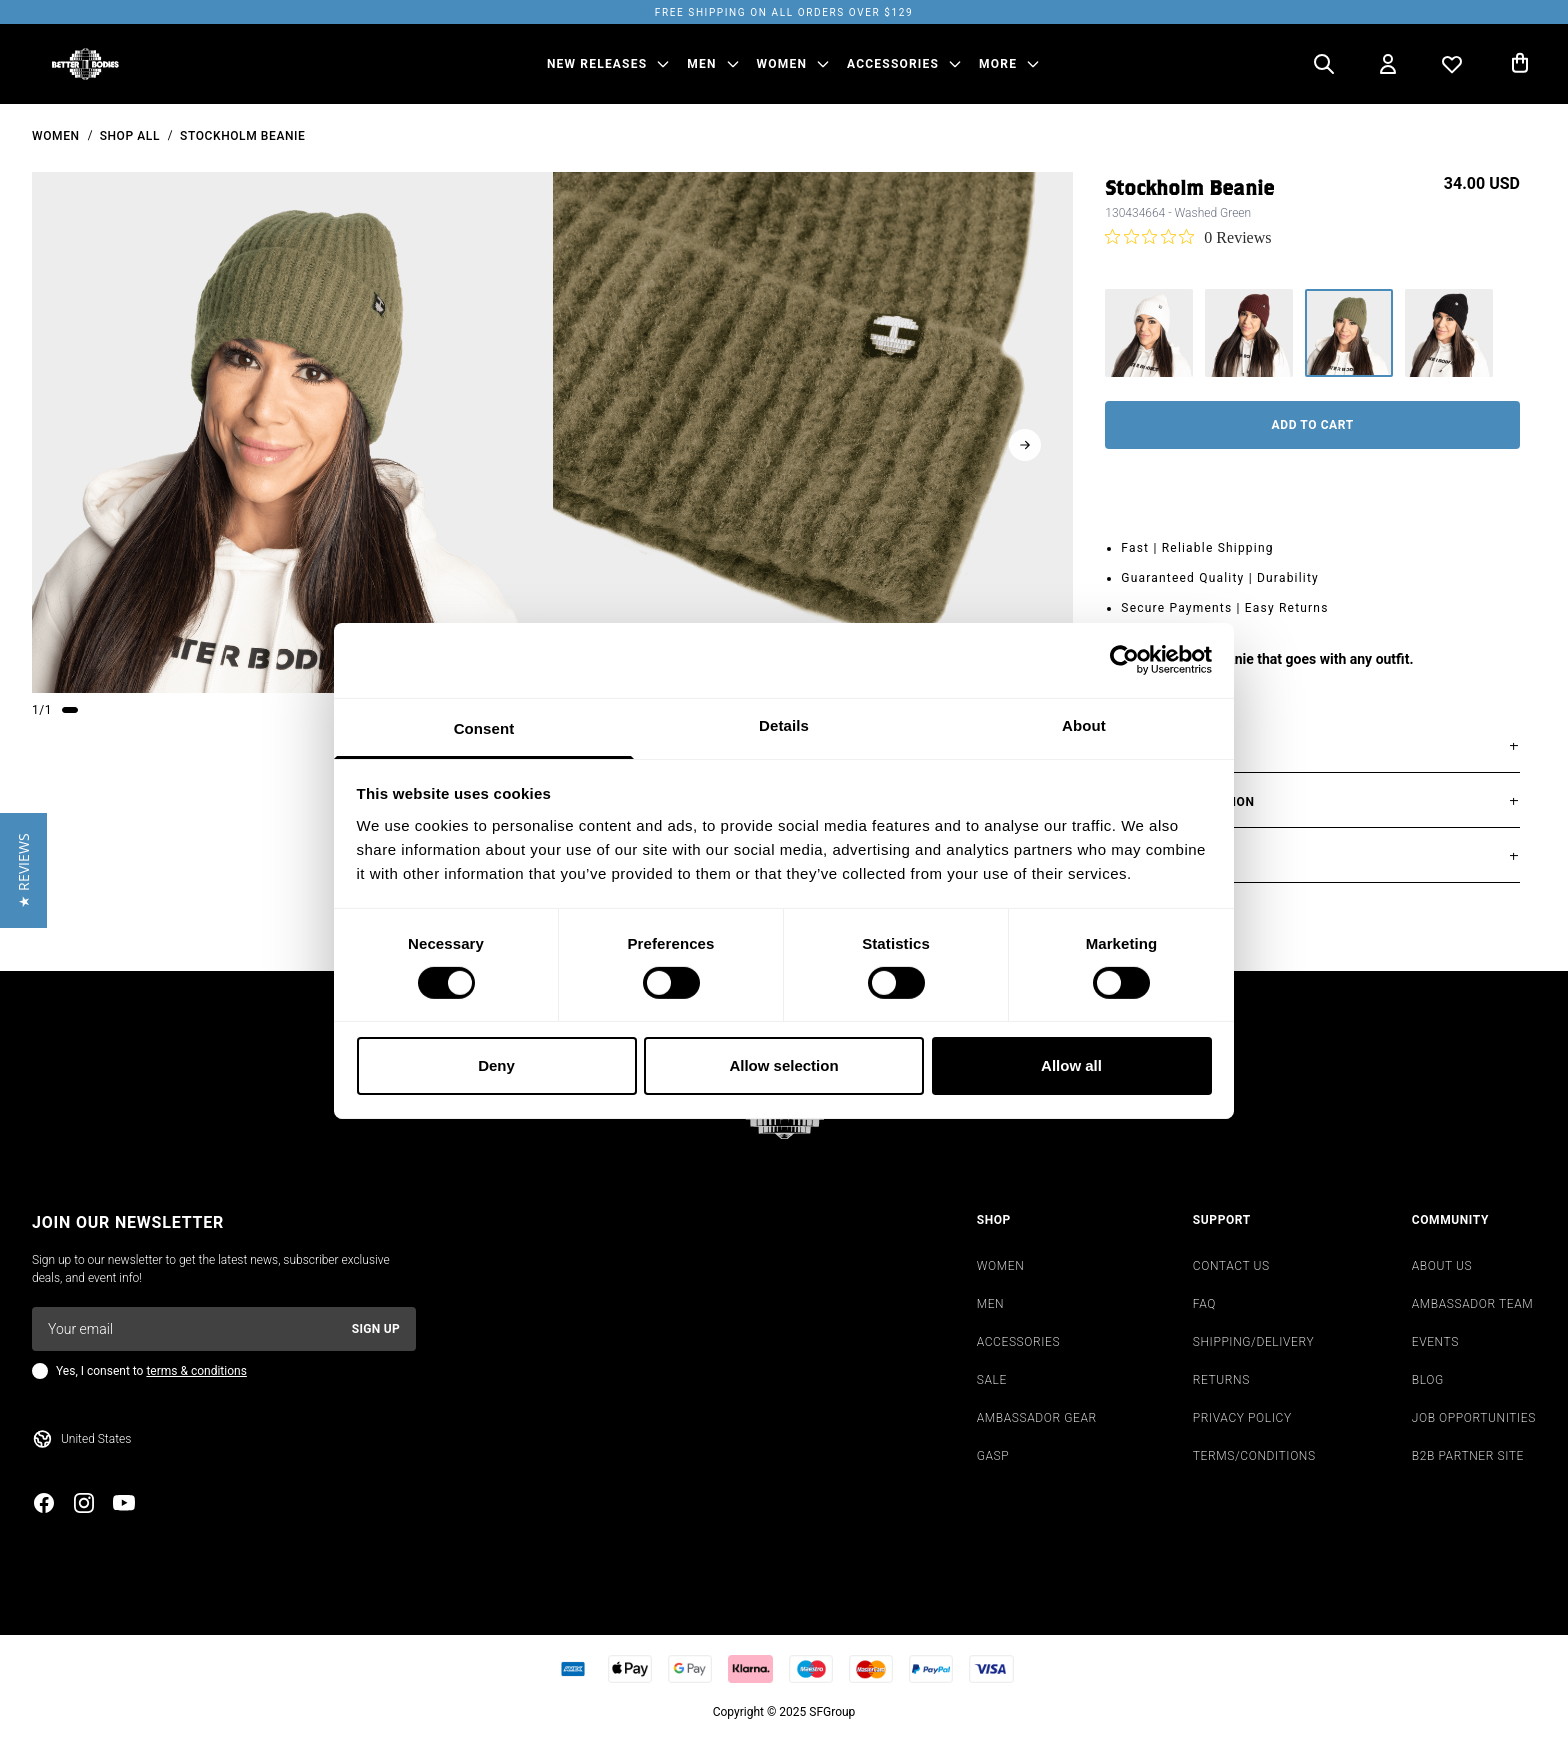  I want to click on Shop All, so click(130, 136).